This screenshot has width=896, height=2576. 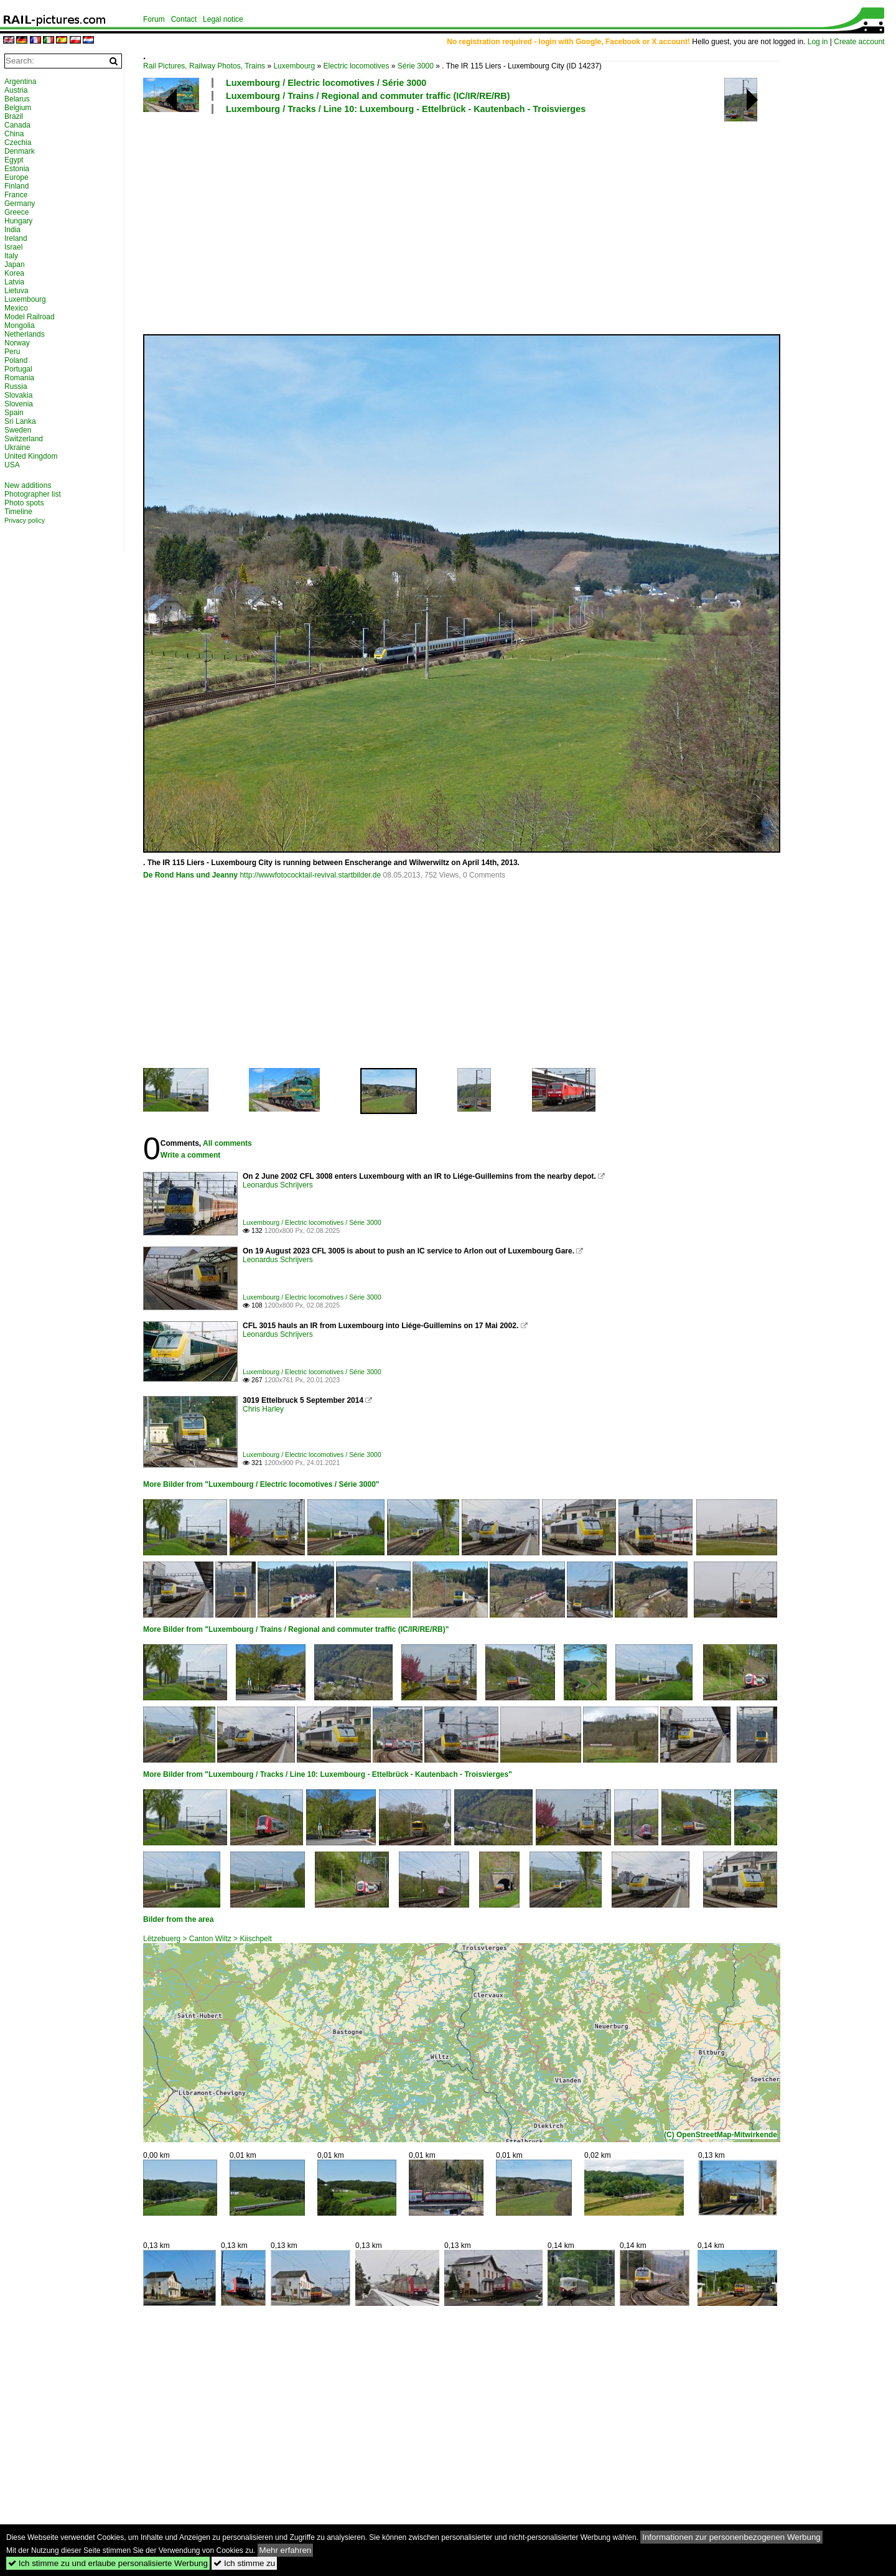 I want to click on Ireland, so click(x=15, y=238).